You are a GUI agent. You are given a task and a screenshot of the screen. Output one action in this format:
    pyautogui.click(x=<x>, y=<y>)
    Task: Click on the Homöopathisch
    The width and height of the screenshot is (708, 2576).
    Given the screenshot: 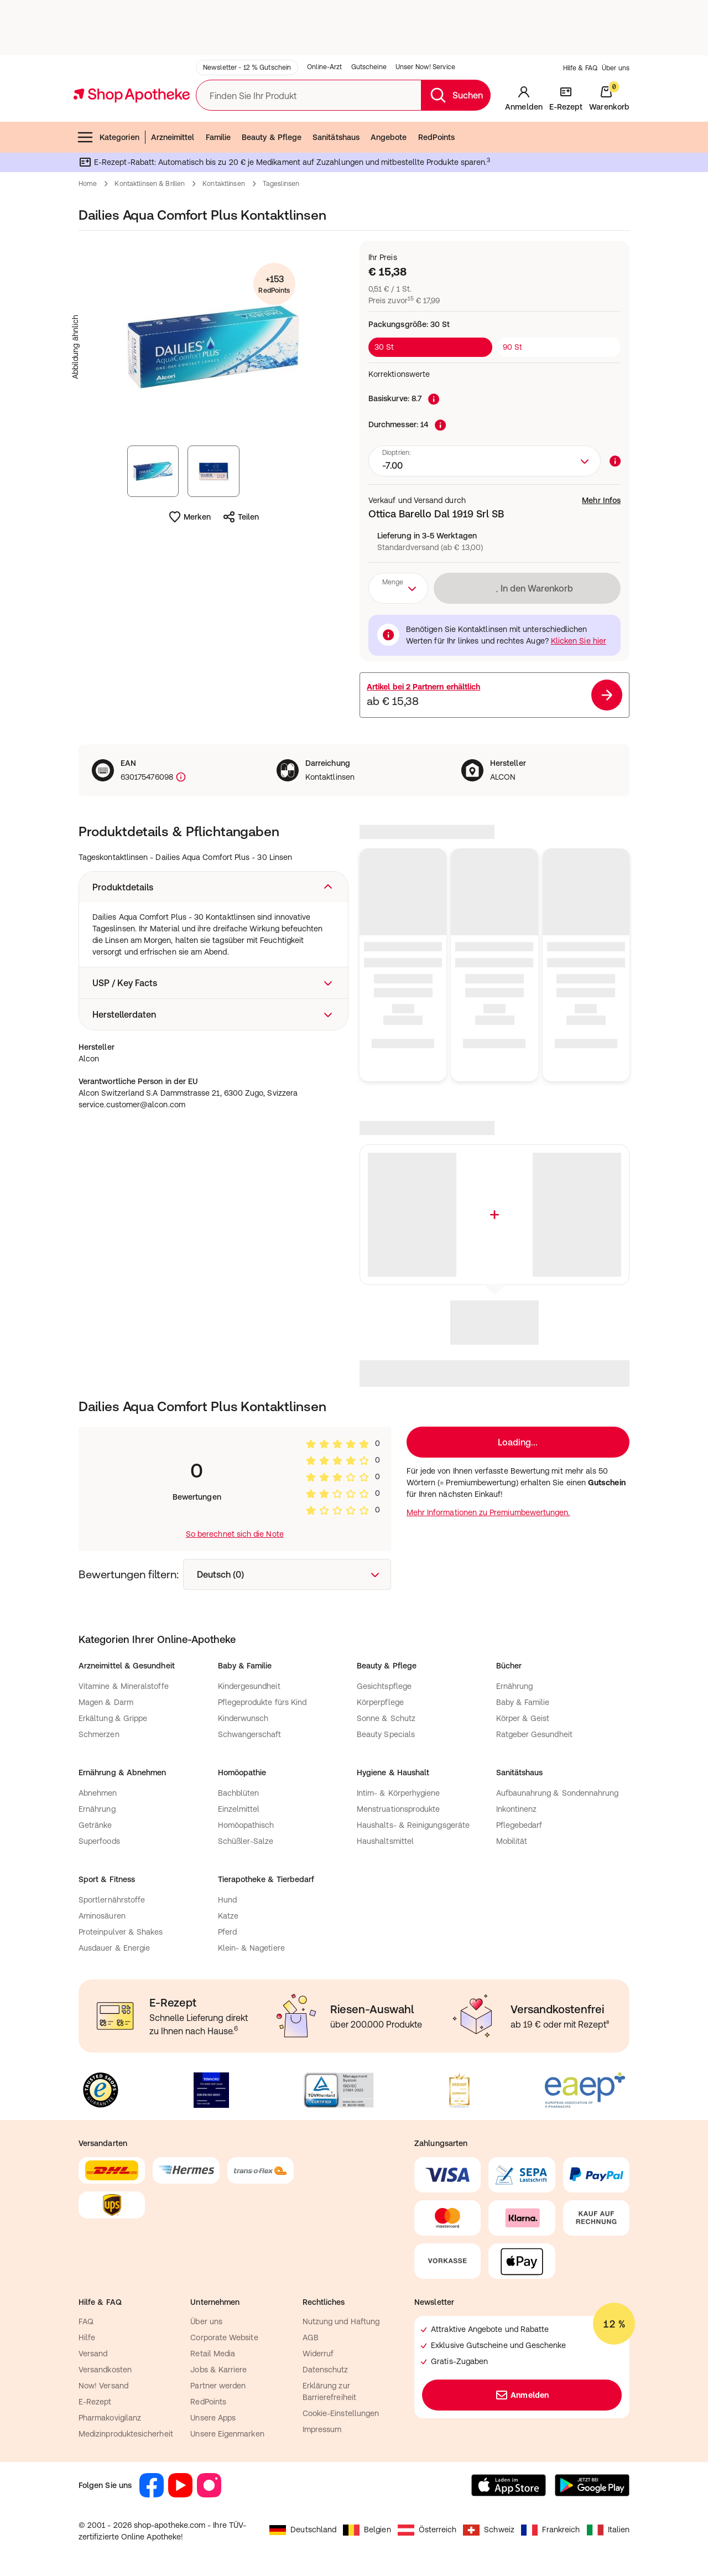 What is the action you would take?
    pyautogui.click(x=246, y=1825)
    